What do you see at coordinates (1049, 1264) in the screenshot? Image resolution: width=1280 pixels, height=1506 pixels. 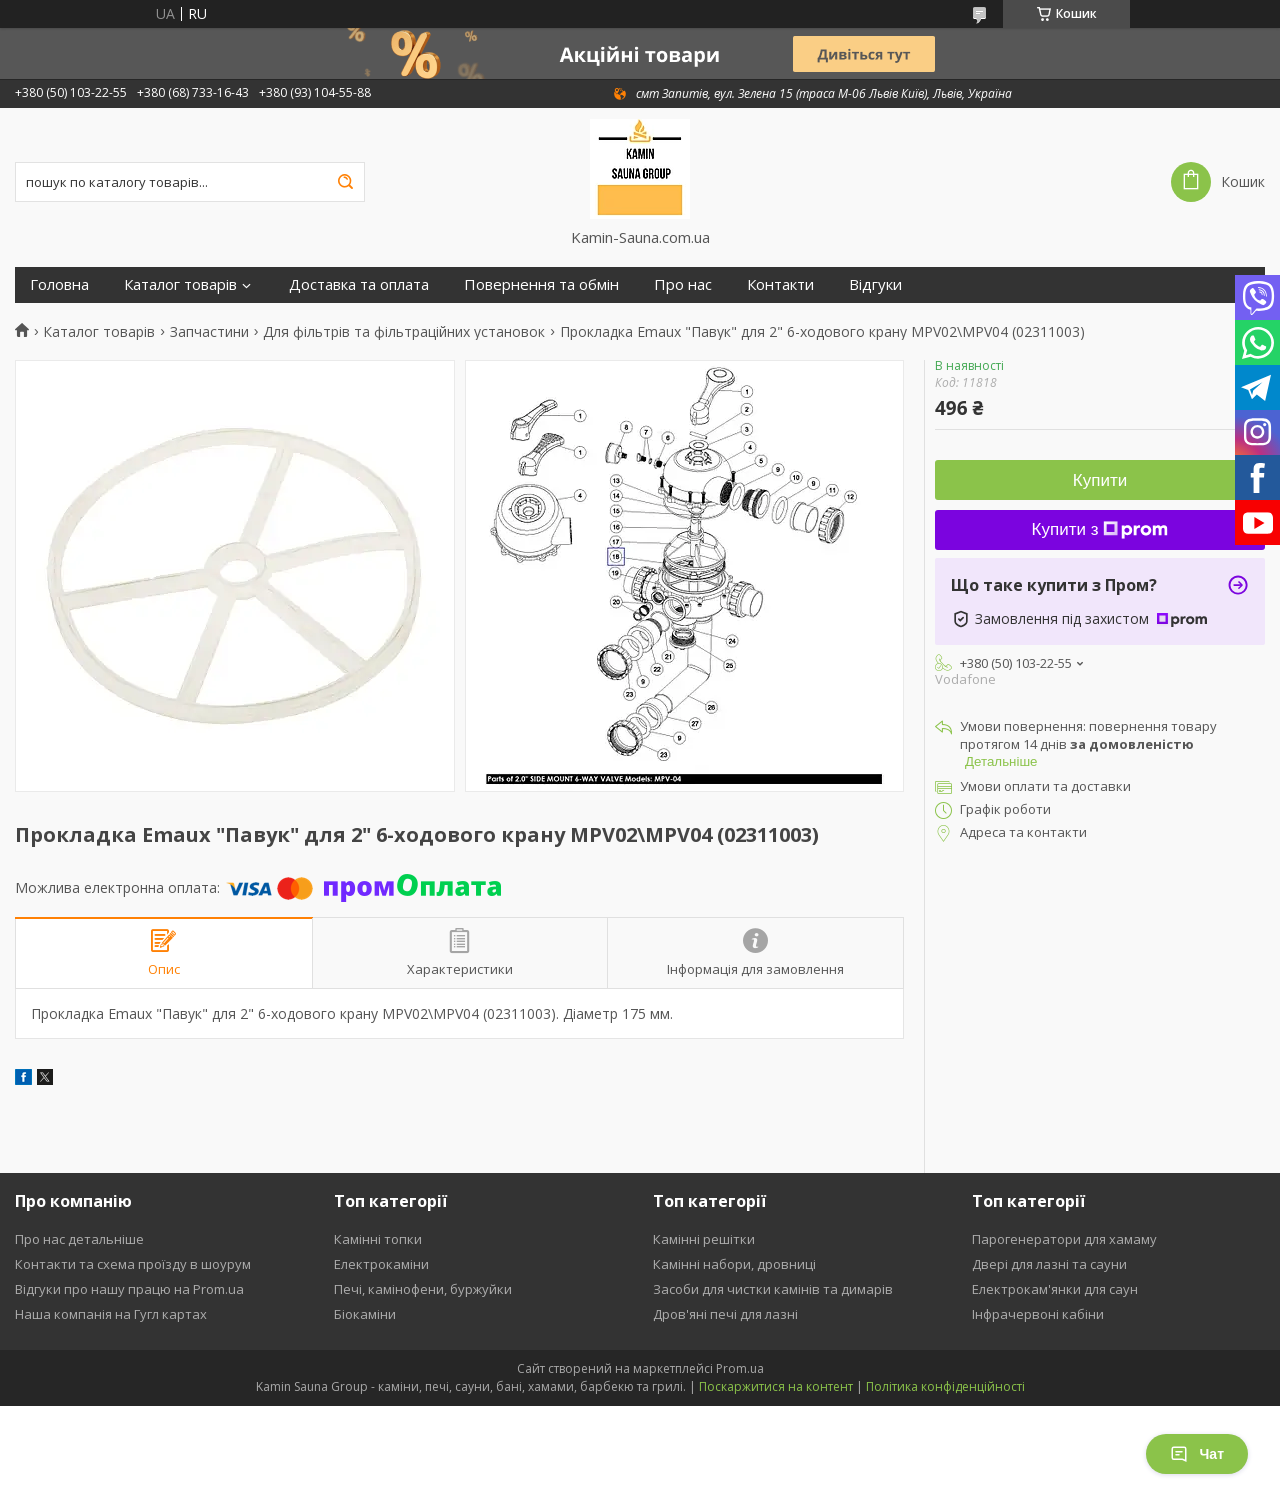 I see `Двері для лазні та сауни` at bounding box center [1049, 1264].